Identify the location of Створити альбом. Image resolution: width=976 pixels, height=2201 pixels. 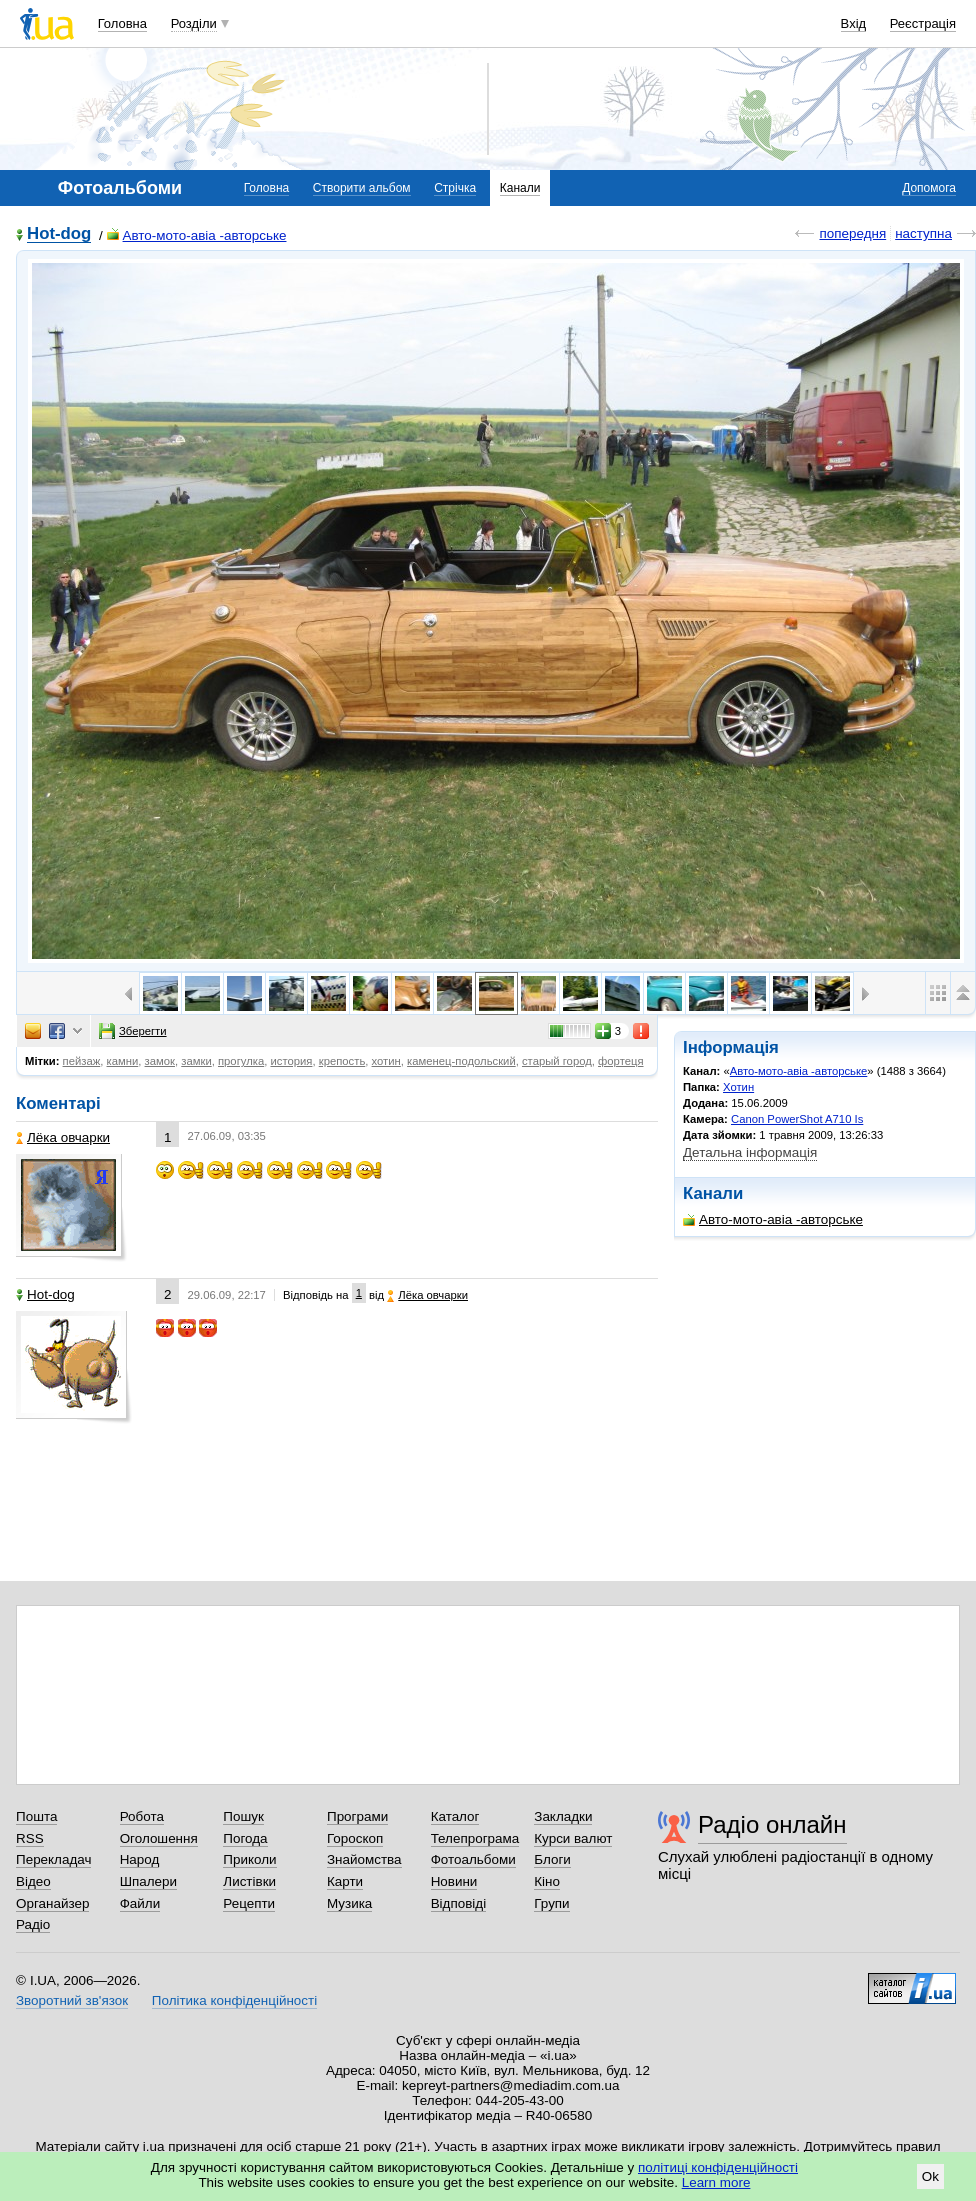
(362, 188).